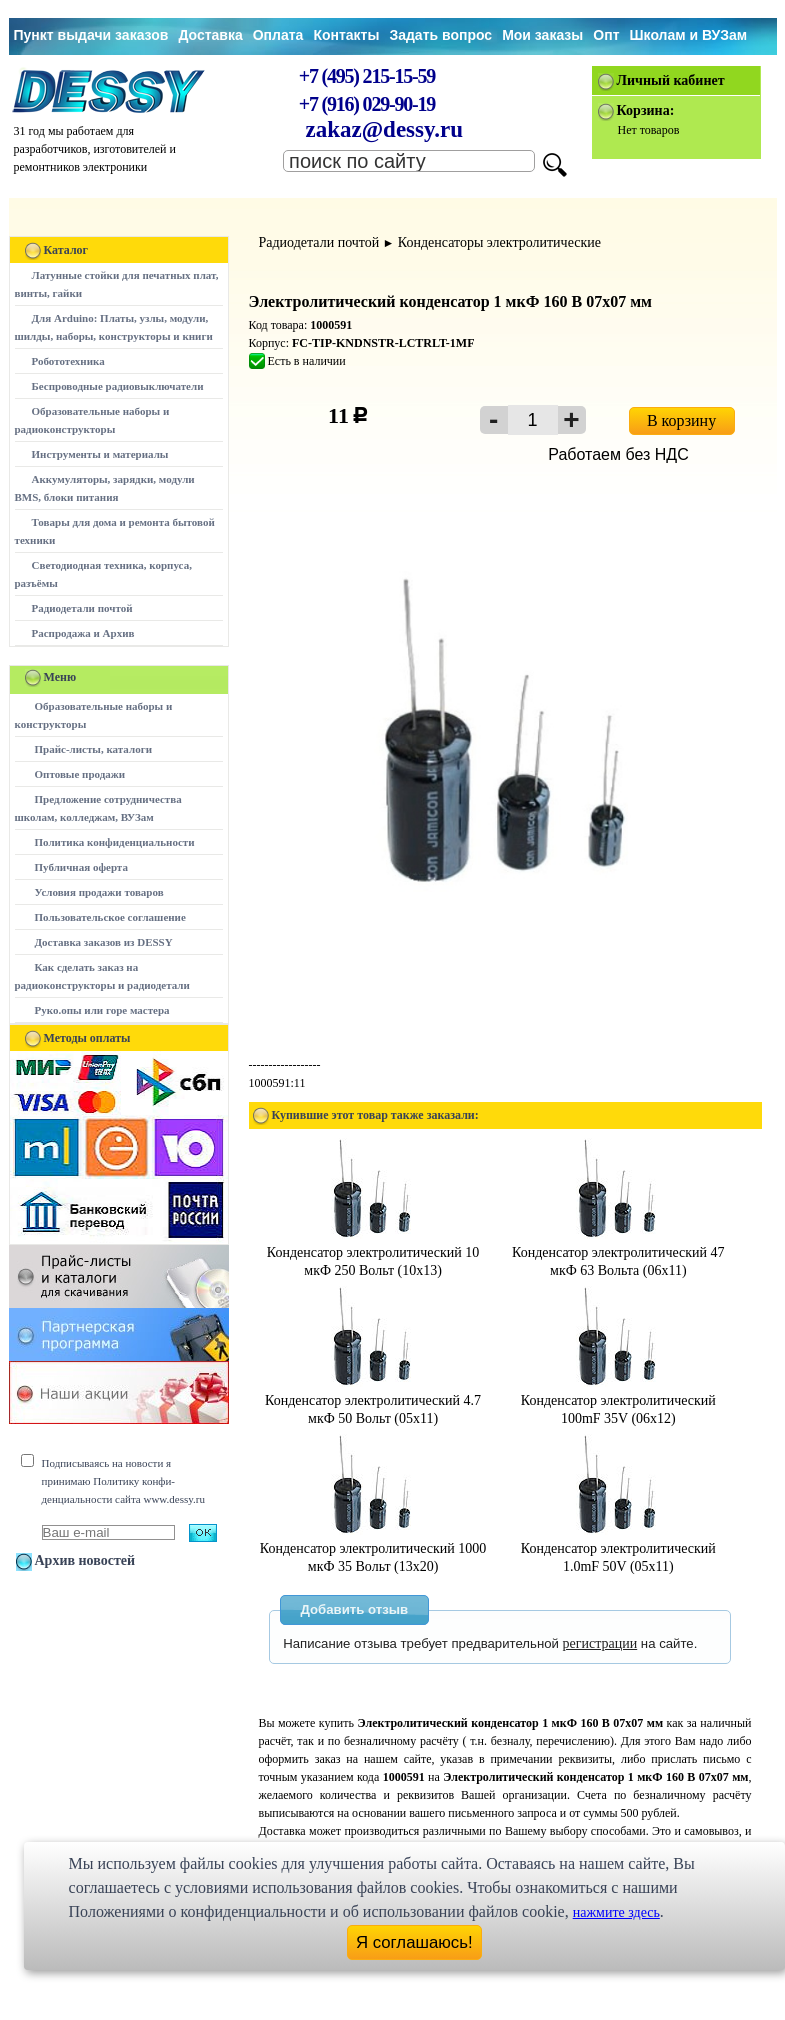 This screenshot has height=2020, width=785. What do you see at coordinates (373, 1548) in the screenshot?
I see `Конденсатор электролитический 1000 мкФ 35 Вольт (13x20)` at bounding box center [373, 1548].